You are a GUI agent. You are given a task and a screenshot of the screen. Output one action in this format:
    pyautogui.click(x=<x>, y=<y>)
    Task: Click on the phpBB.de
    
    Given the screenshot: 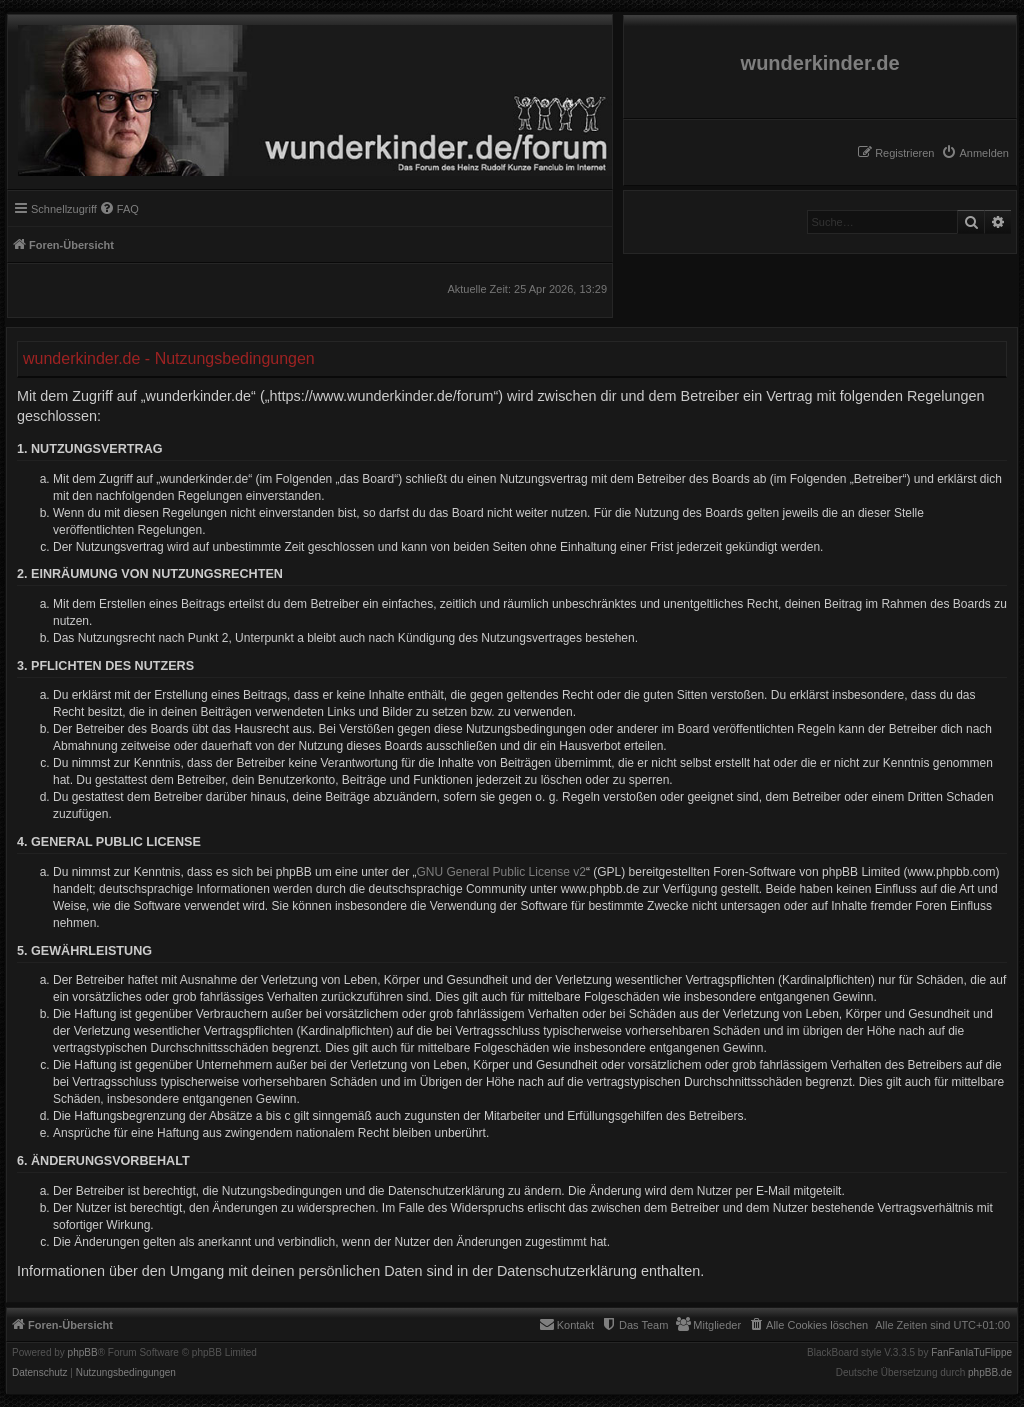 What is the action you would take?
    pyautogui.click(x=990, y=1373)
    